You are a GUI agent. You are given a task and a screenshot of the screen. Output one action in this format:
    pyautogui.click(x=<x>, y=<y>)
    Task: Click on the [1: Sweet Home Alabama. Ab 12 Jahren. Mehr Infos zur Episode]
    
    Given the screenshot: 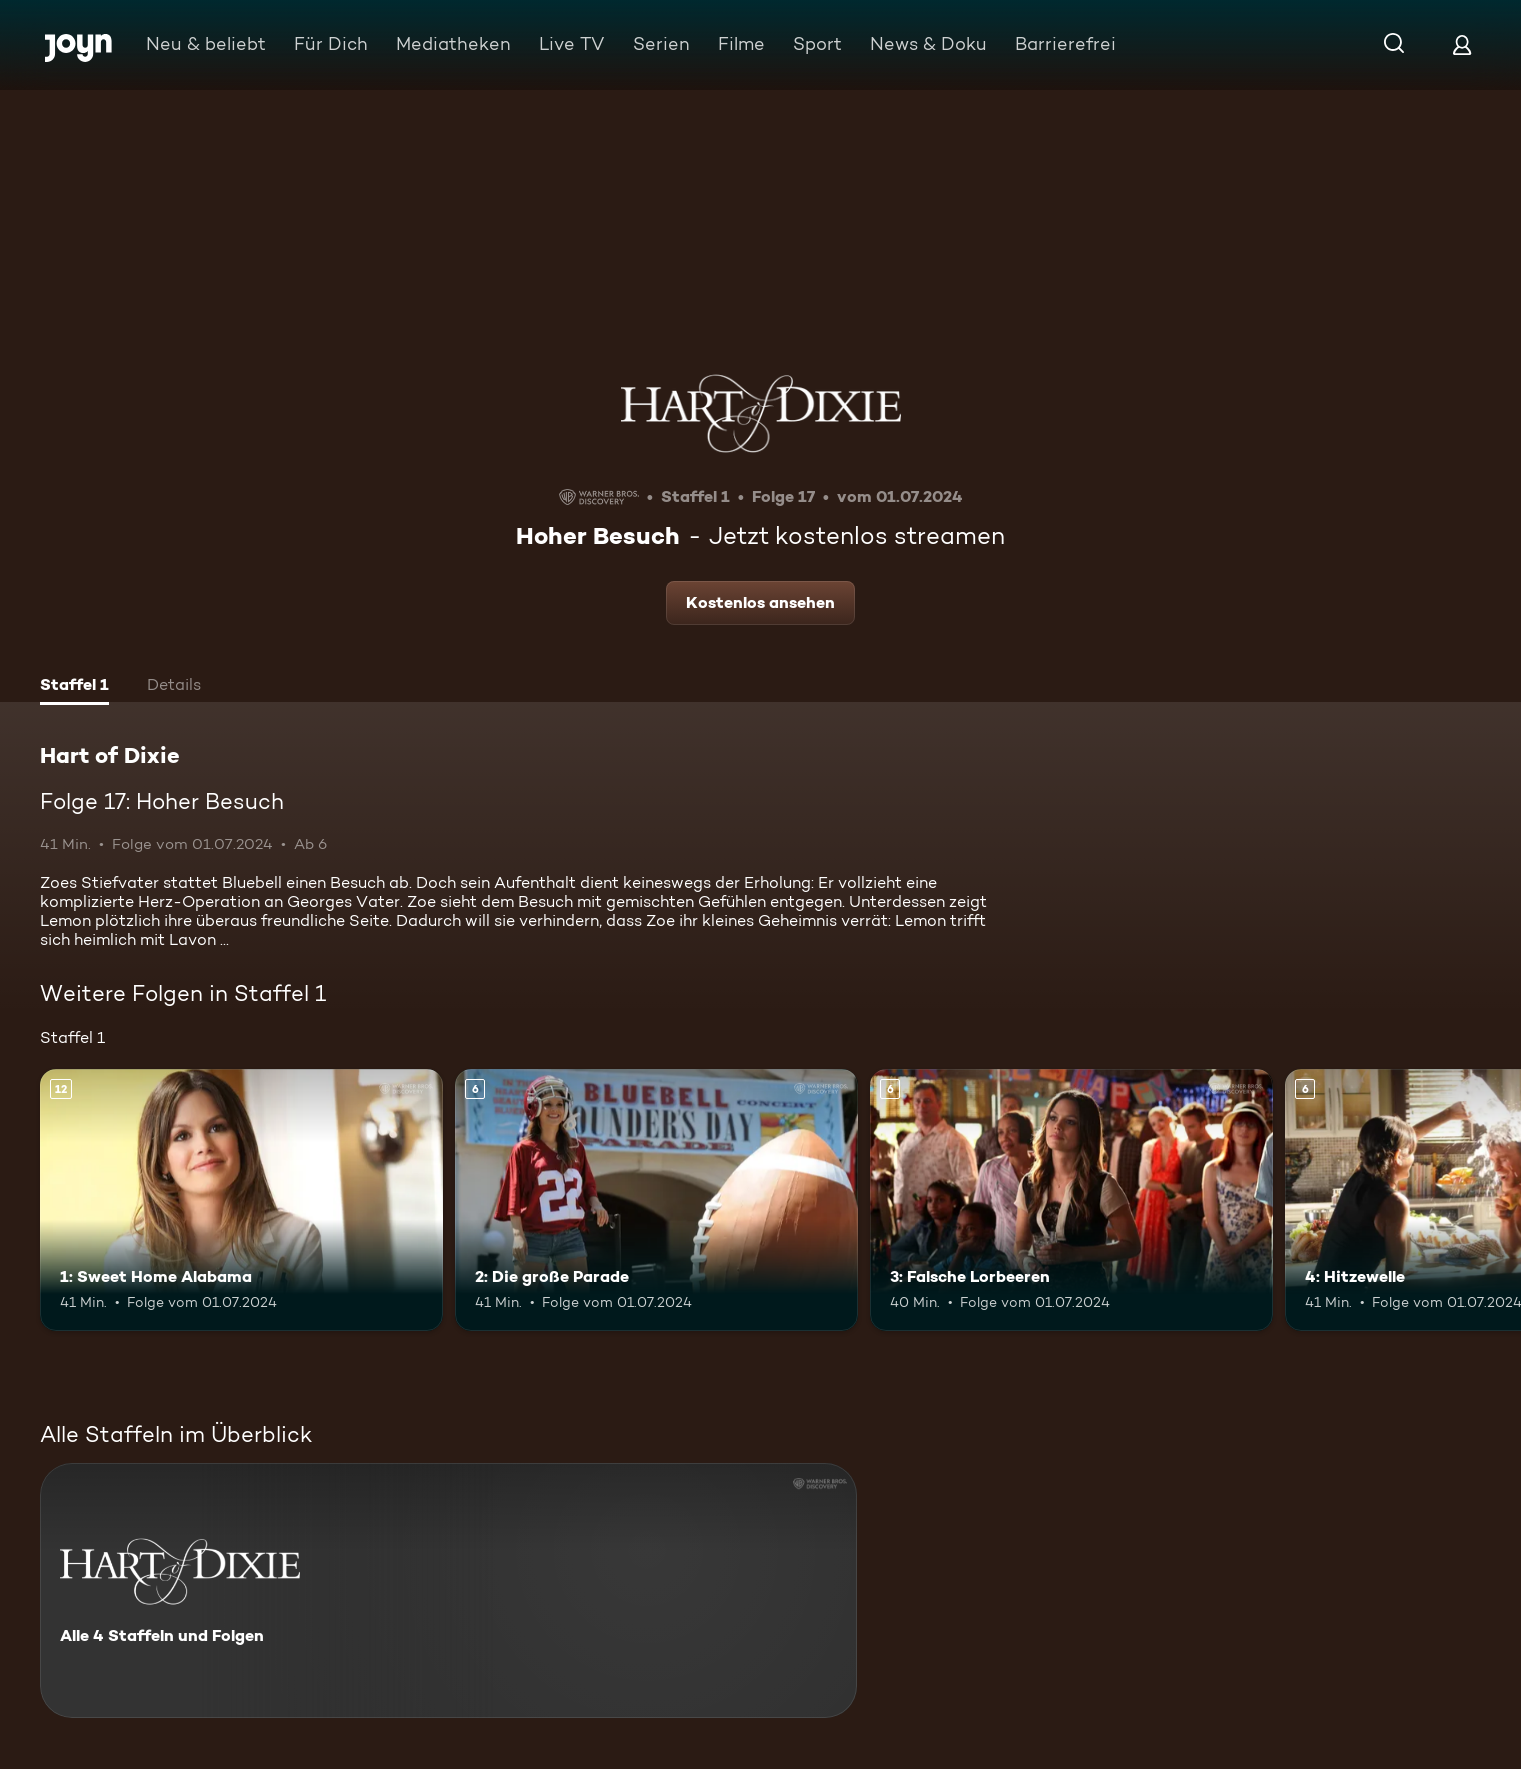 What is the action you would take?
    pyautogui.click(x=241, y=1200)
    